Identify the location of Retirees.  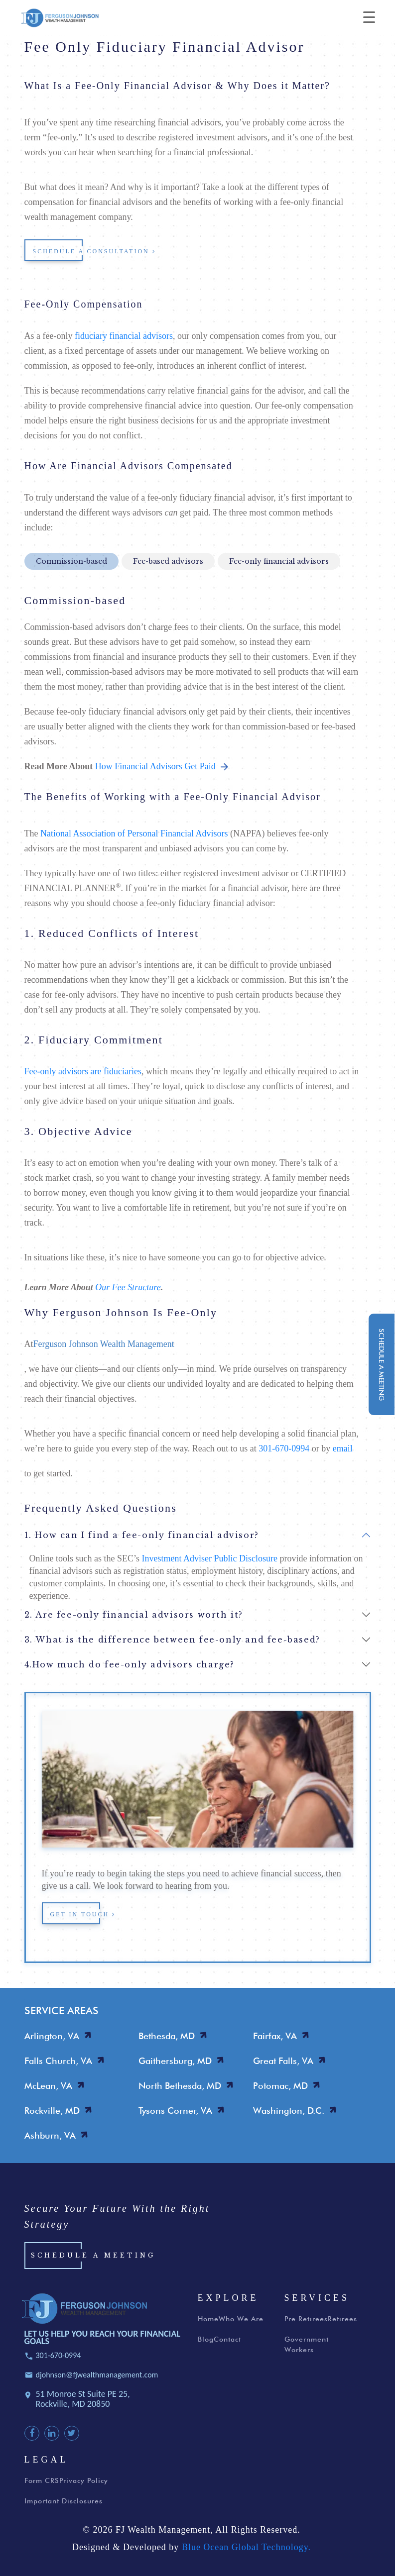
(342, 2322).